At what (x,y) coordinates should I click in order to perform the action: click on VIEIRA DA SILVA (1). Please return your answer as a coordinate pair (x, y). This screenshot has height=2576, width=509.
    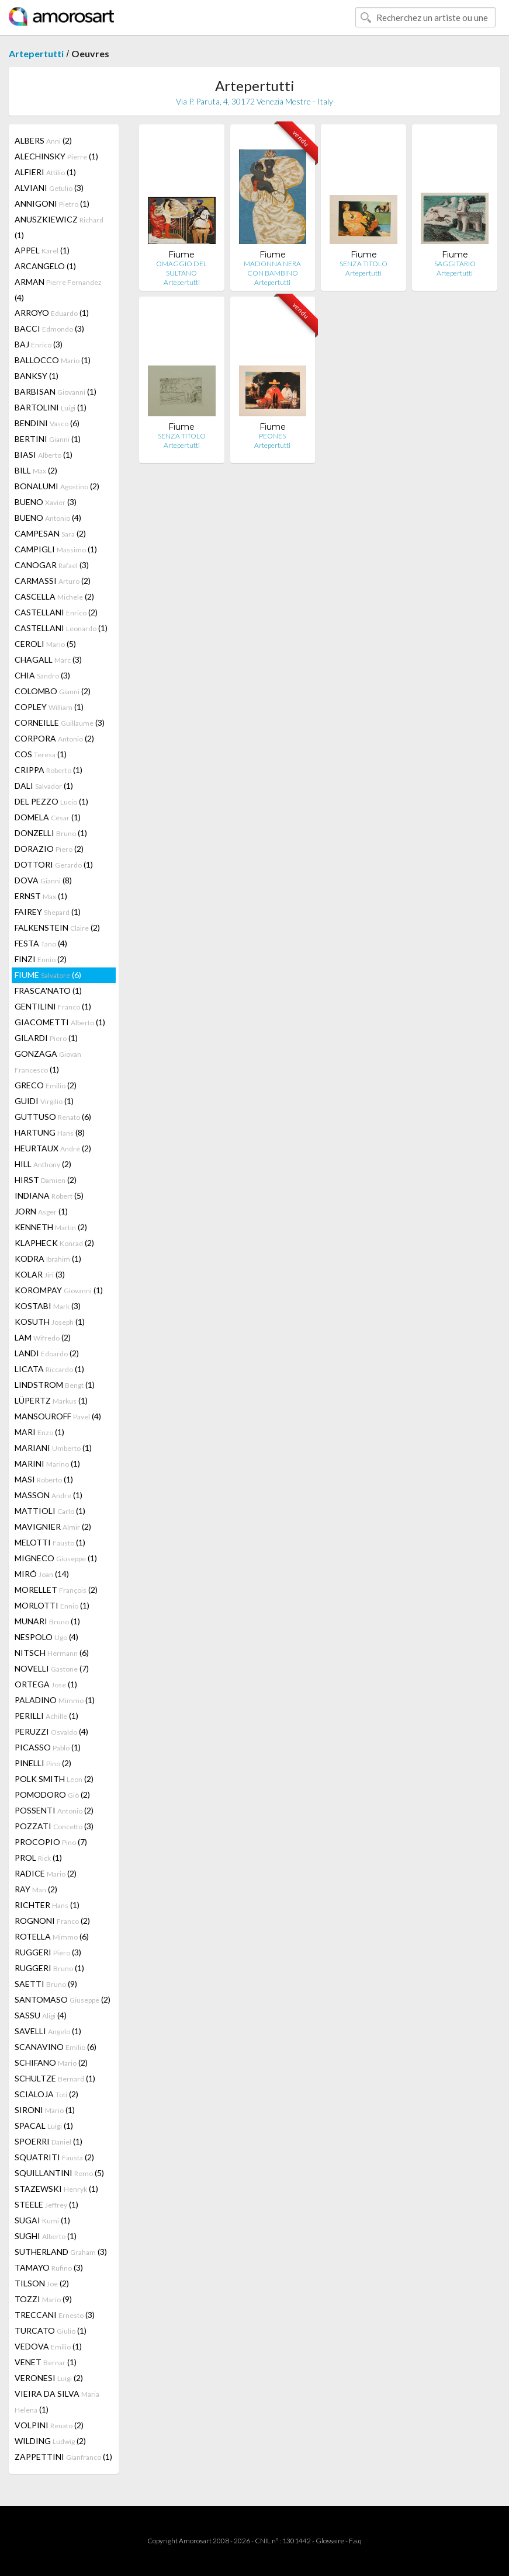
    Looking at the image, I should click on (57, 2401).